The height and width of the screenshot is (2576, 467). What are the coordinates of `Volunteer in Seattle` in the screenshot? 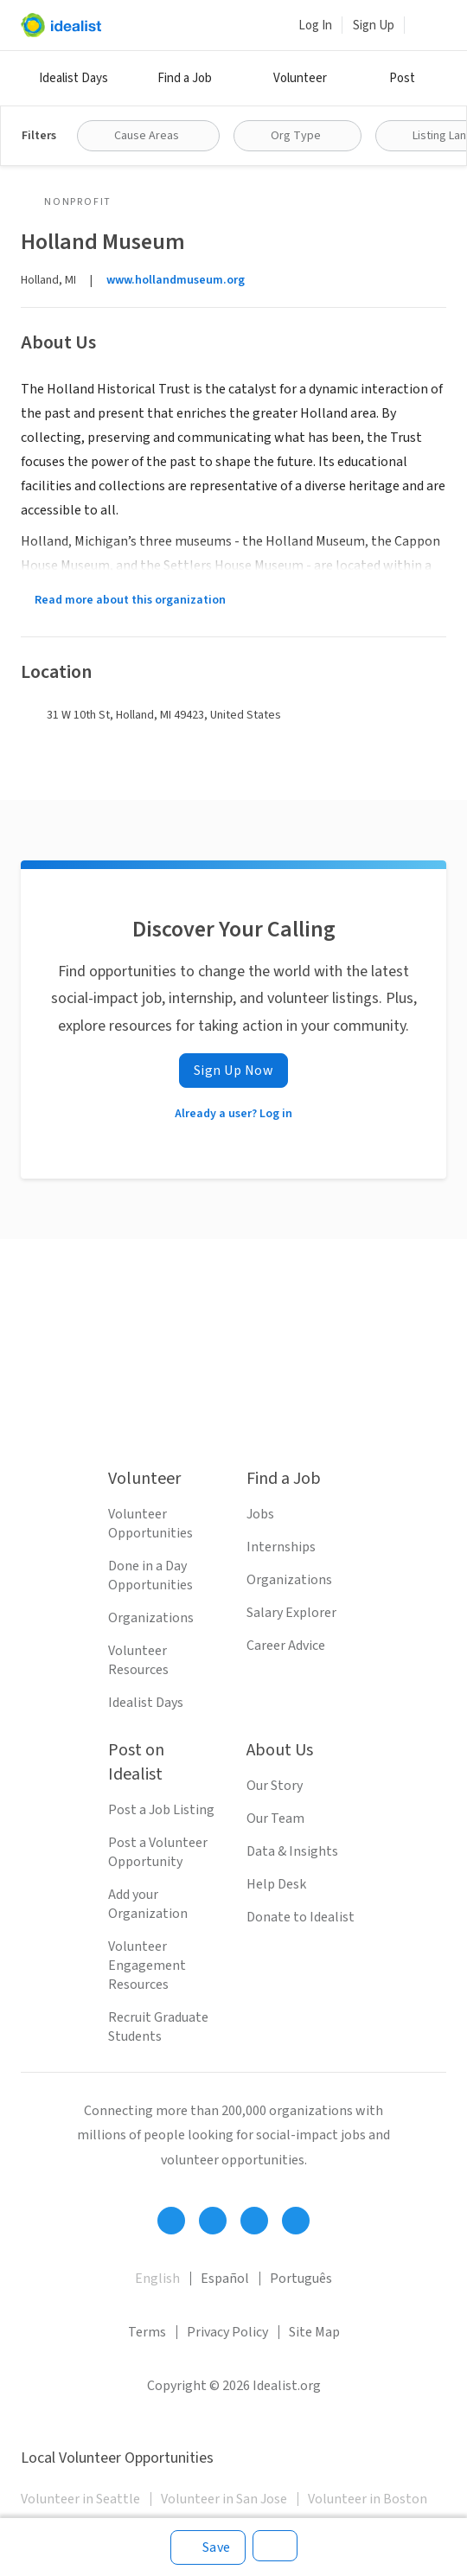 It's located at (80, 2499).